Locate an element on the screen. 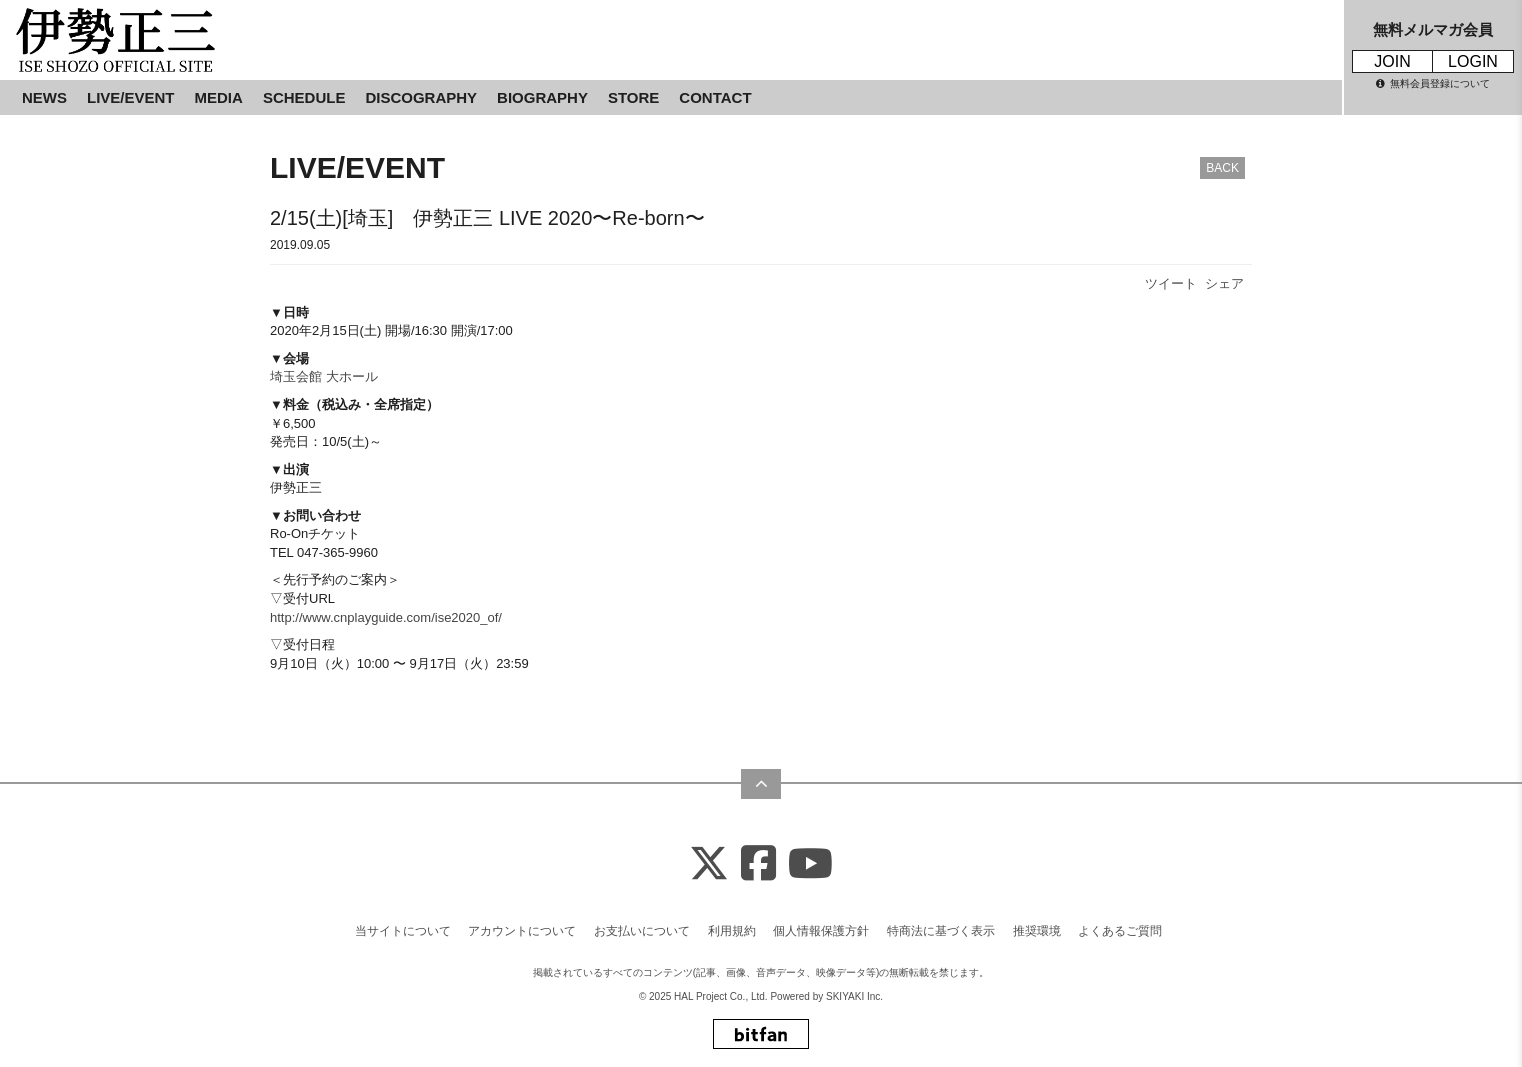 The height and width of the screenshot is (1067, 1522). LIVE/EVENT is located at coordinates (131, 97).